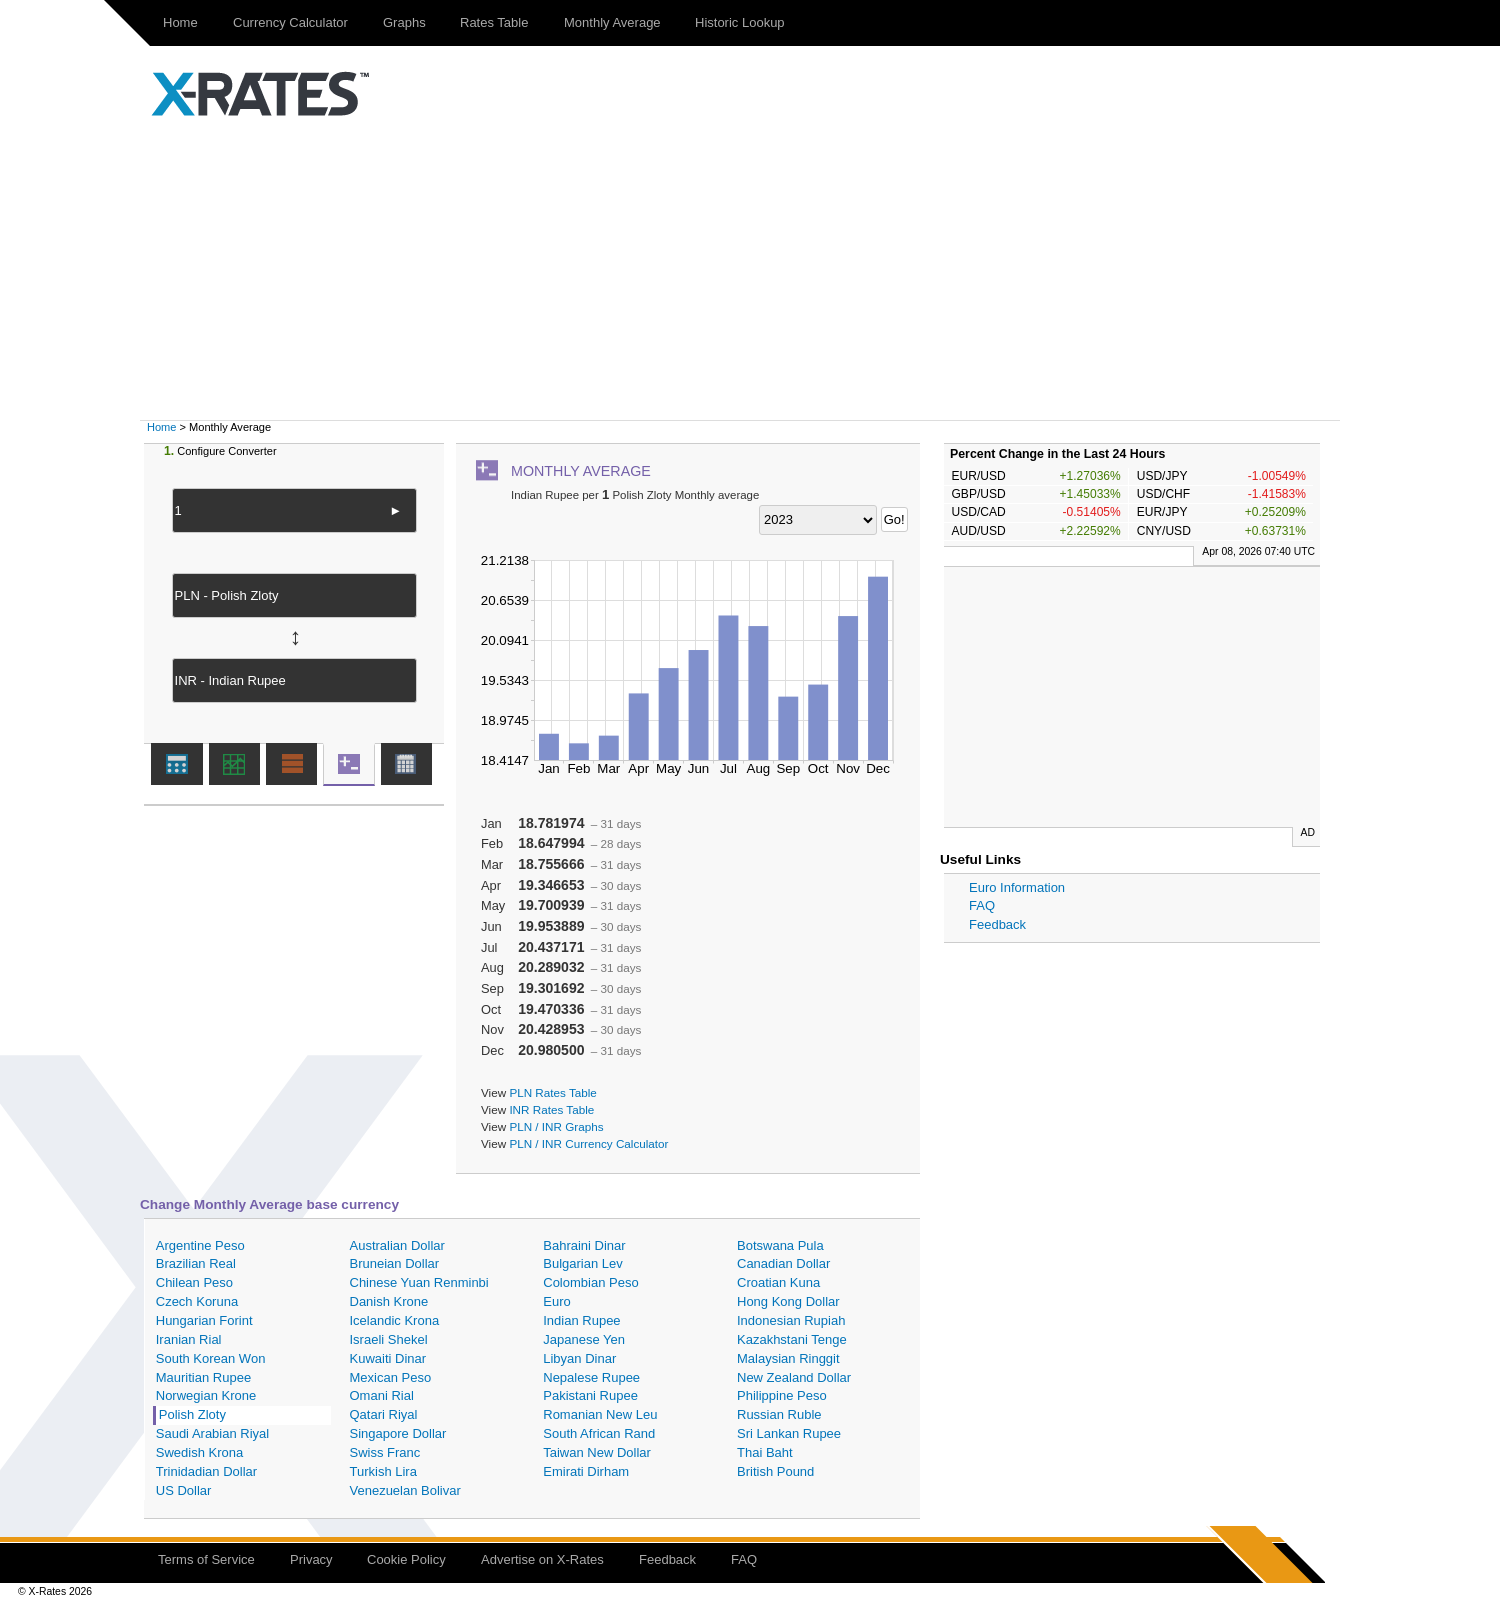 The height and width of the screenshot is (1615, 1500). What do you see at coordinates (588, 1143) in the screenshot?
I see `PLN / INR Currency Calculator` at bounding box center [588, 1143].